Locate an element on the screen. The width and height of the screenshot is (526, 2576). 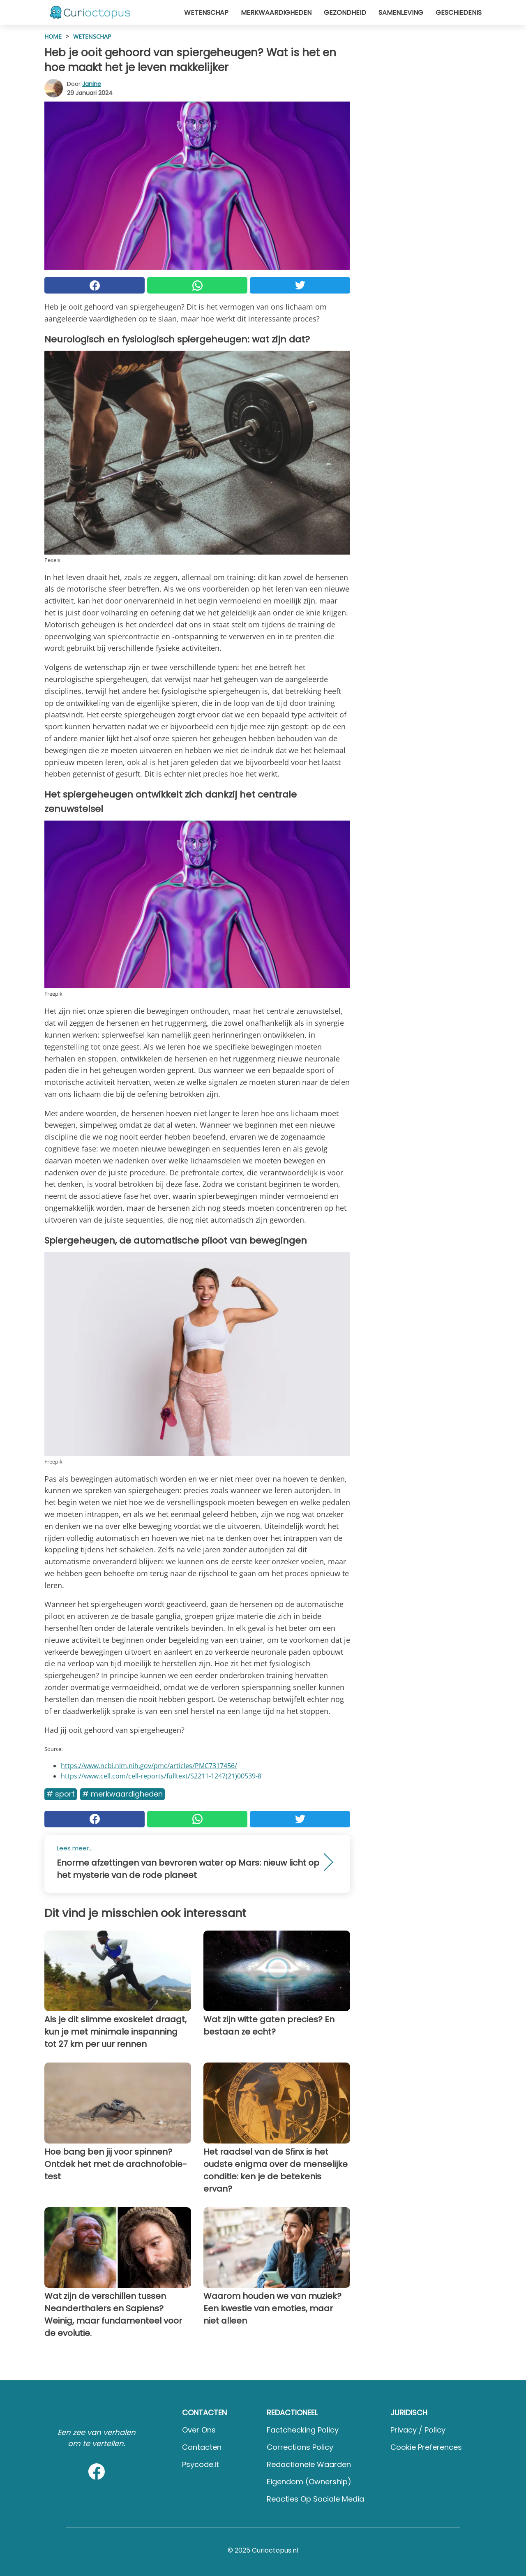
Eigendom (Ownership) is located at coordinates (309, 2482).